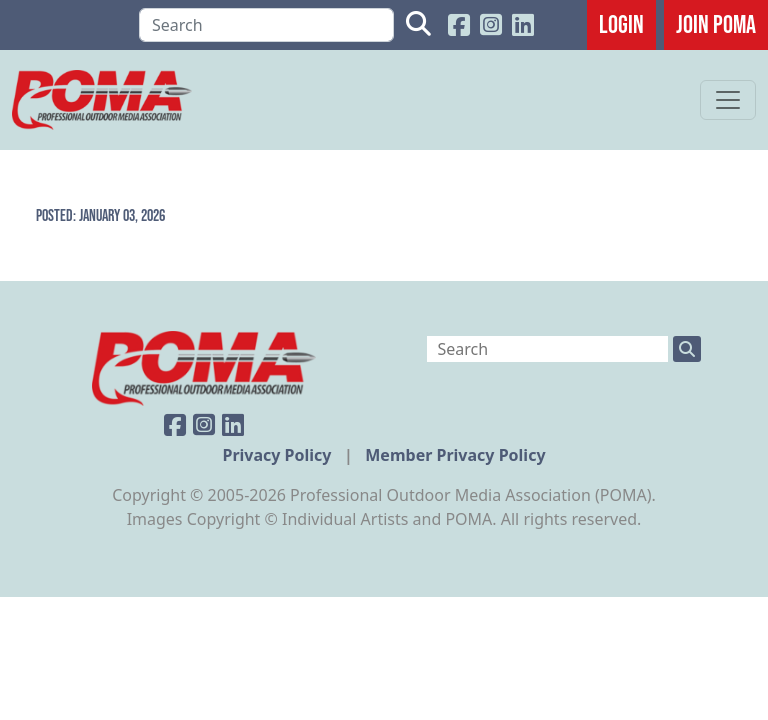 The width and height of the screenshot is (768, 720). I want to click on Login, so click(621, 24).